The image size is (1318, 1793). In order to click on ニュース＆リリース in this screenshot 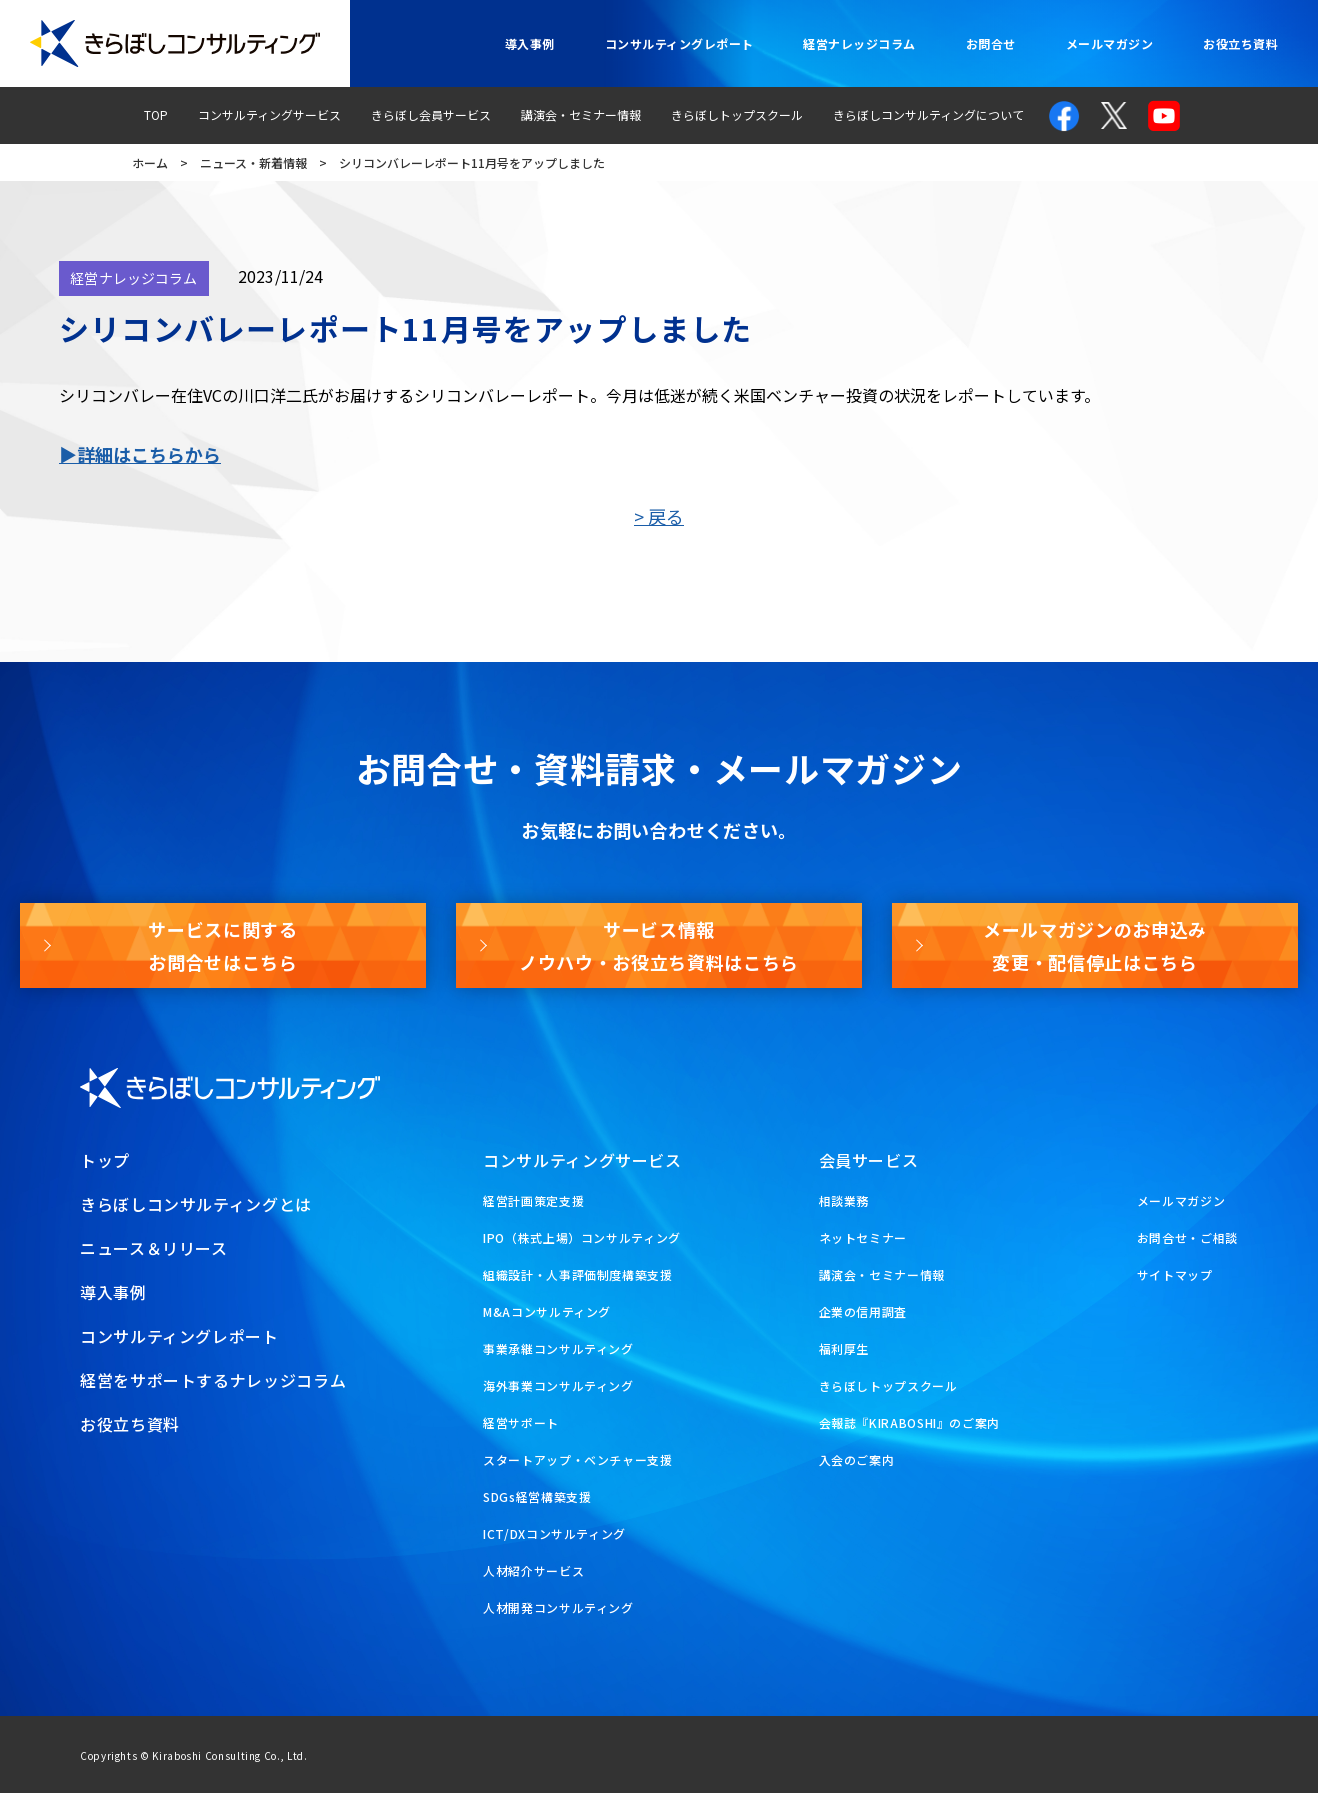, I will do `click(154, 1248)`.